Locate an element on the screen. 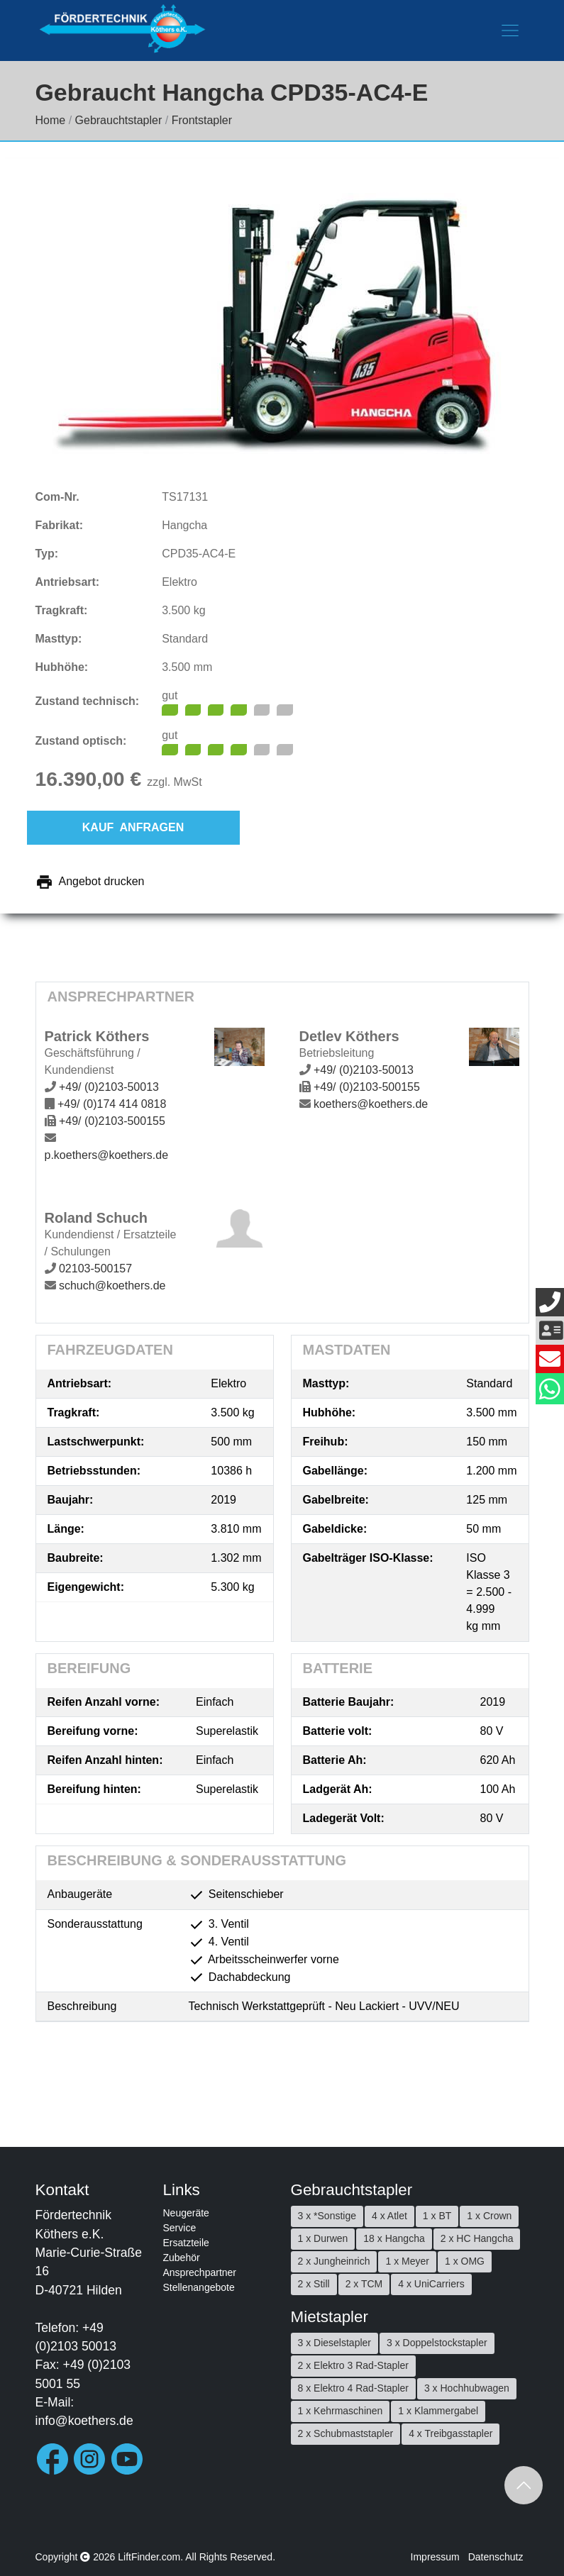 This screenshot has width=564, height=2576. 02103-500157 is located at coordinates (95, 1268).